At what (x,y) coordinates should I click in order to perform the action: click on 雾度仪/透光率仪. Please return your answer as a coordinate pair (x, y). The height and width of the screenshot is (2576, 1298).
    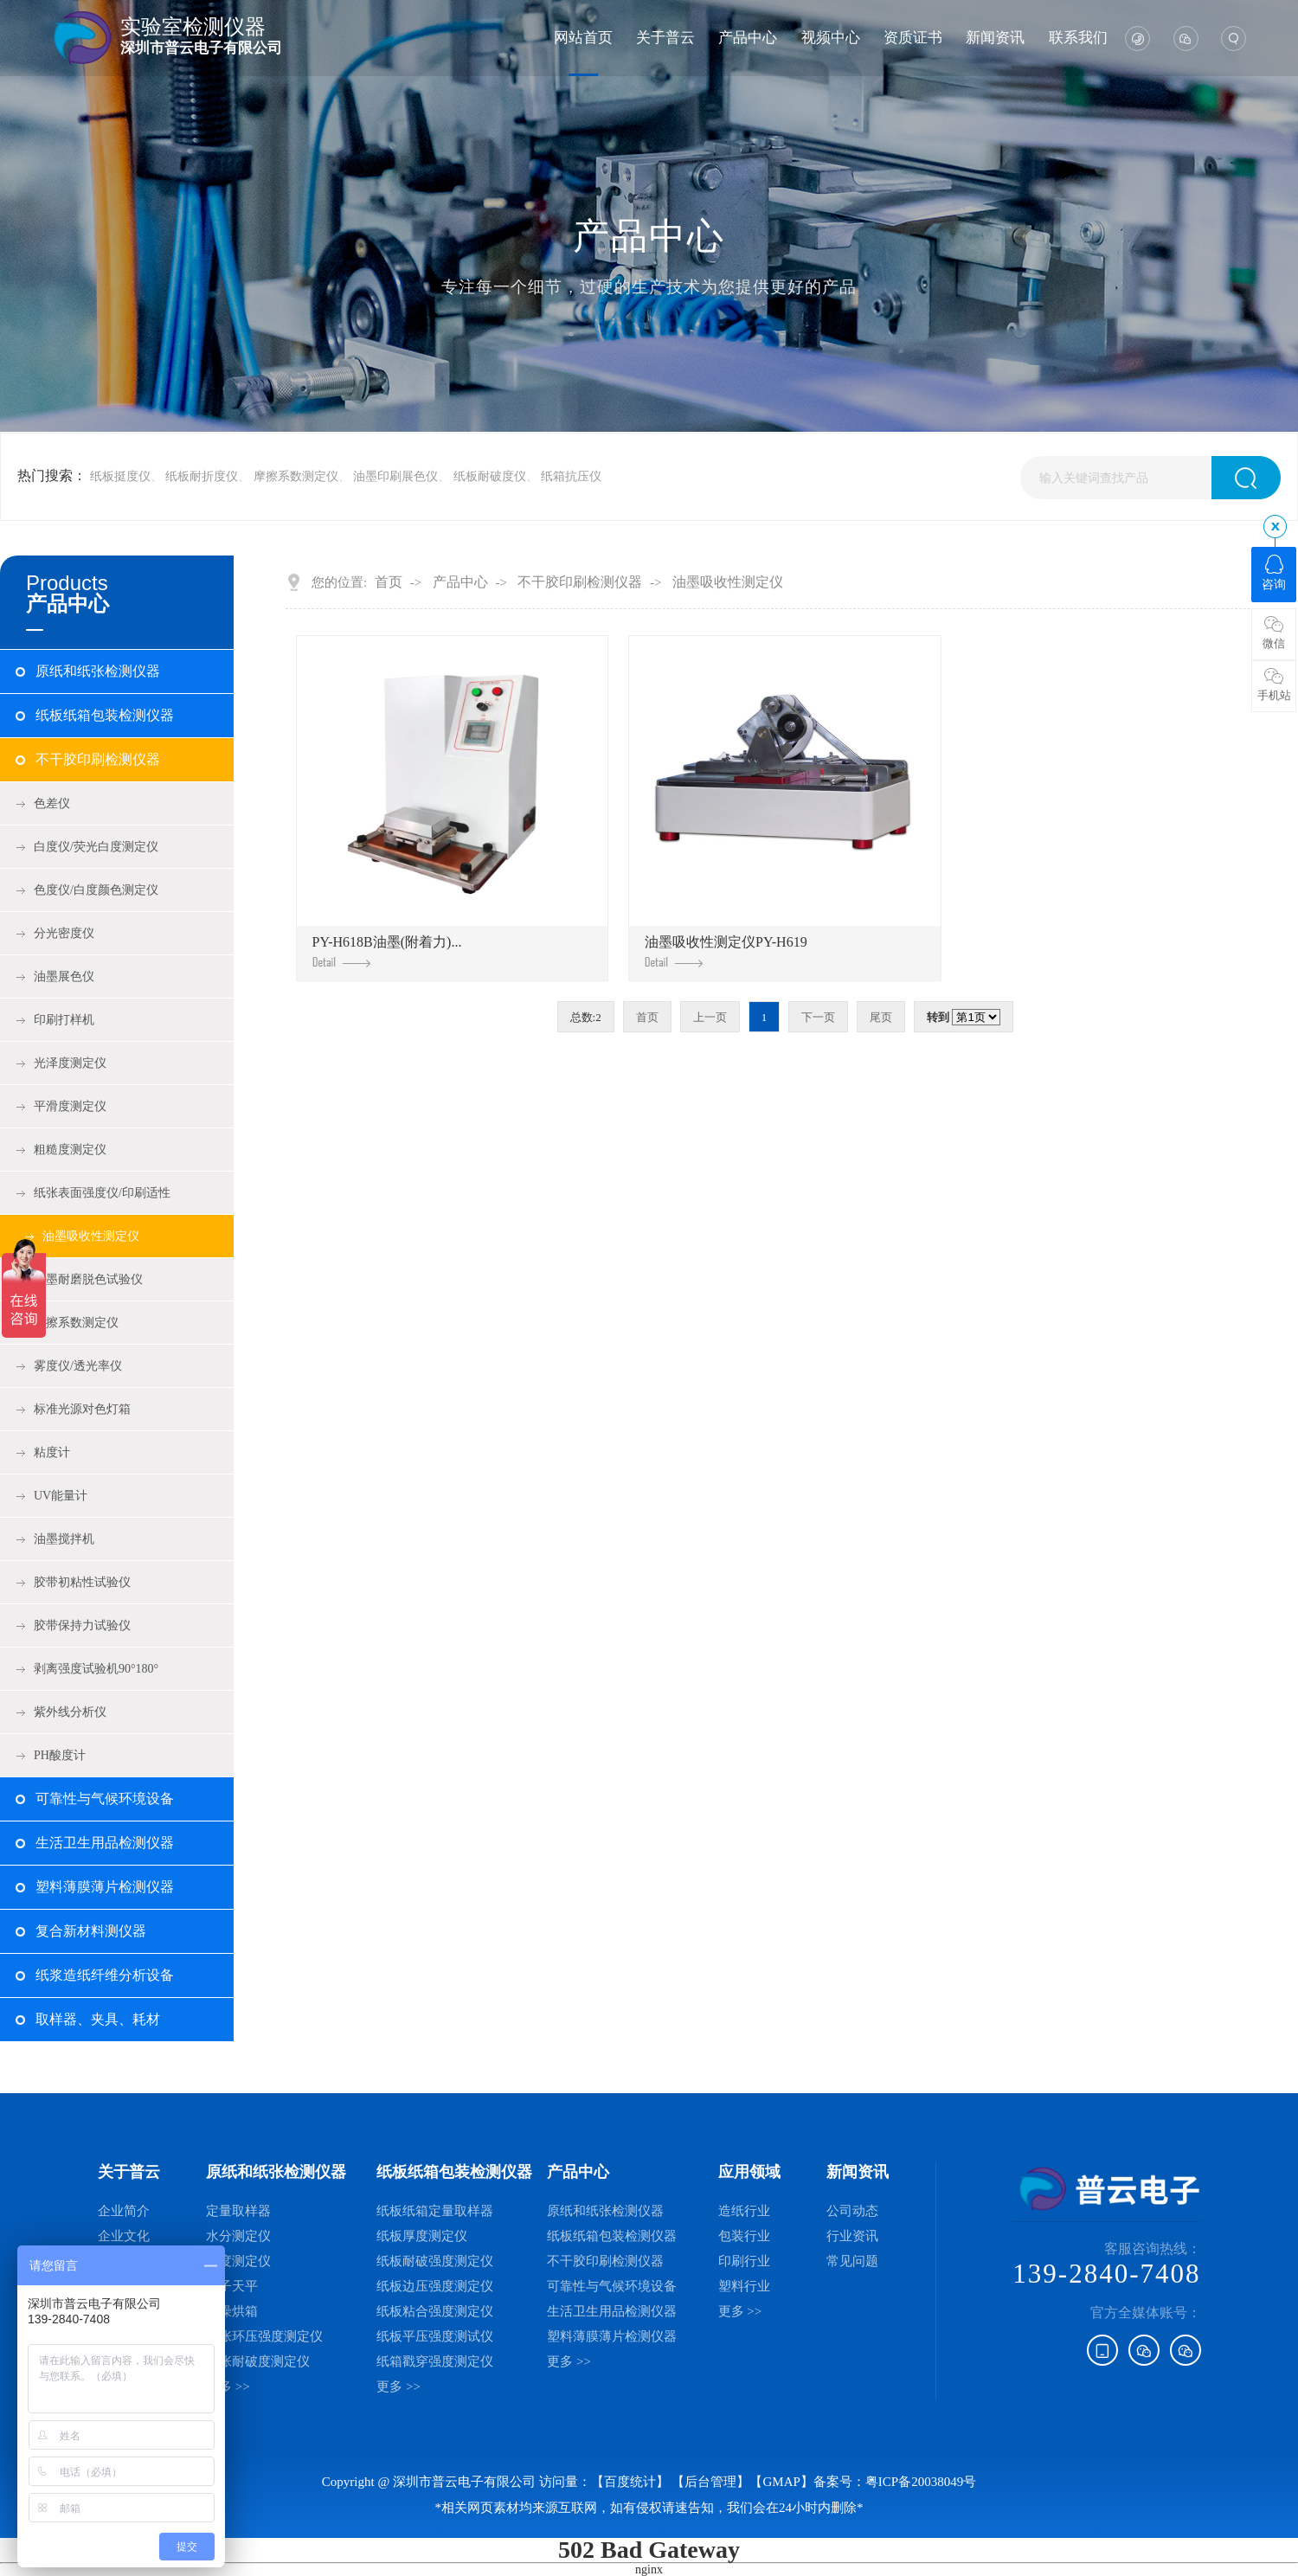
    Looking at the image, I should click on (78, 1365).